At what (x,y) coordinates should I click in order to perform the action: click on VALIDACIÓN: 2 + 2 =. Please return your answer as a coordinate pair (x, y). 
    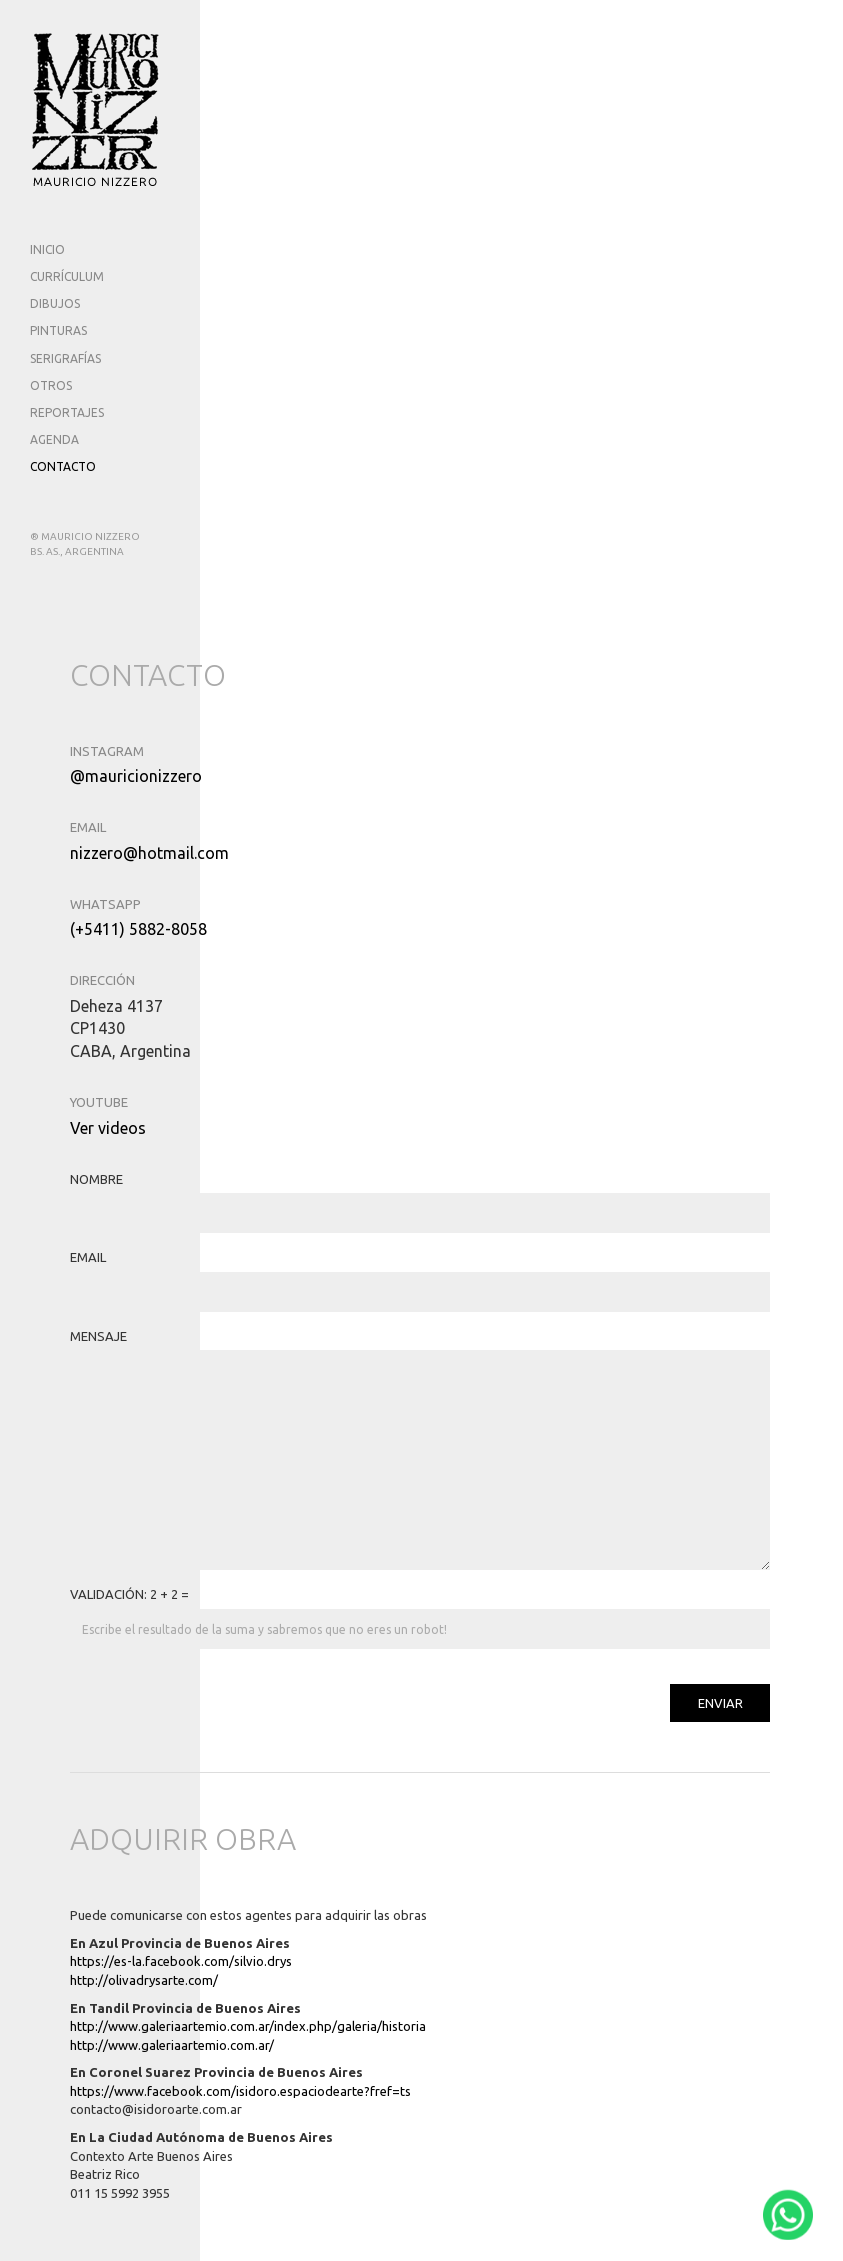
    Looking at the image, I should click on (129, 1594).